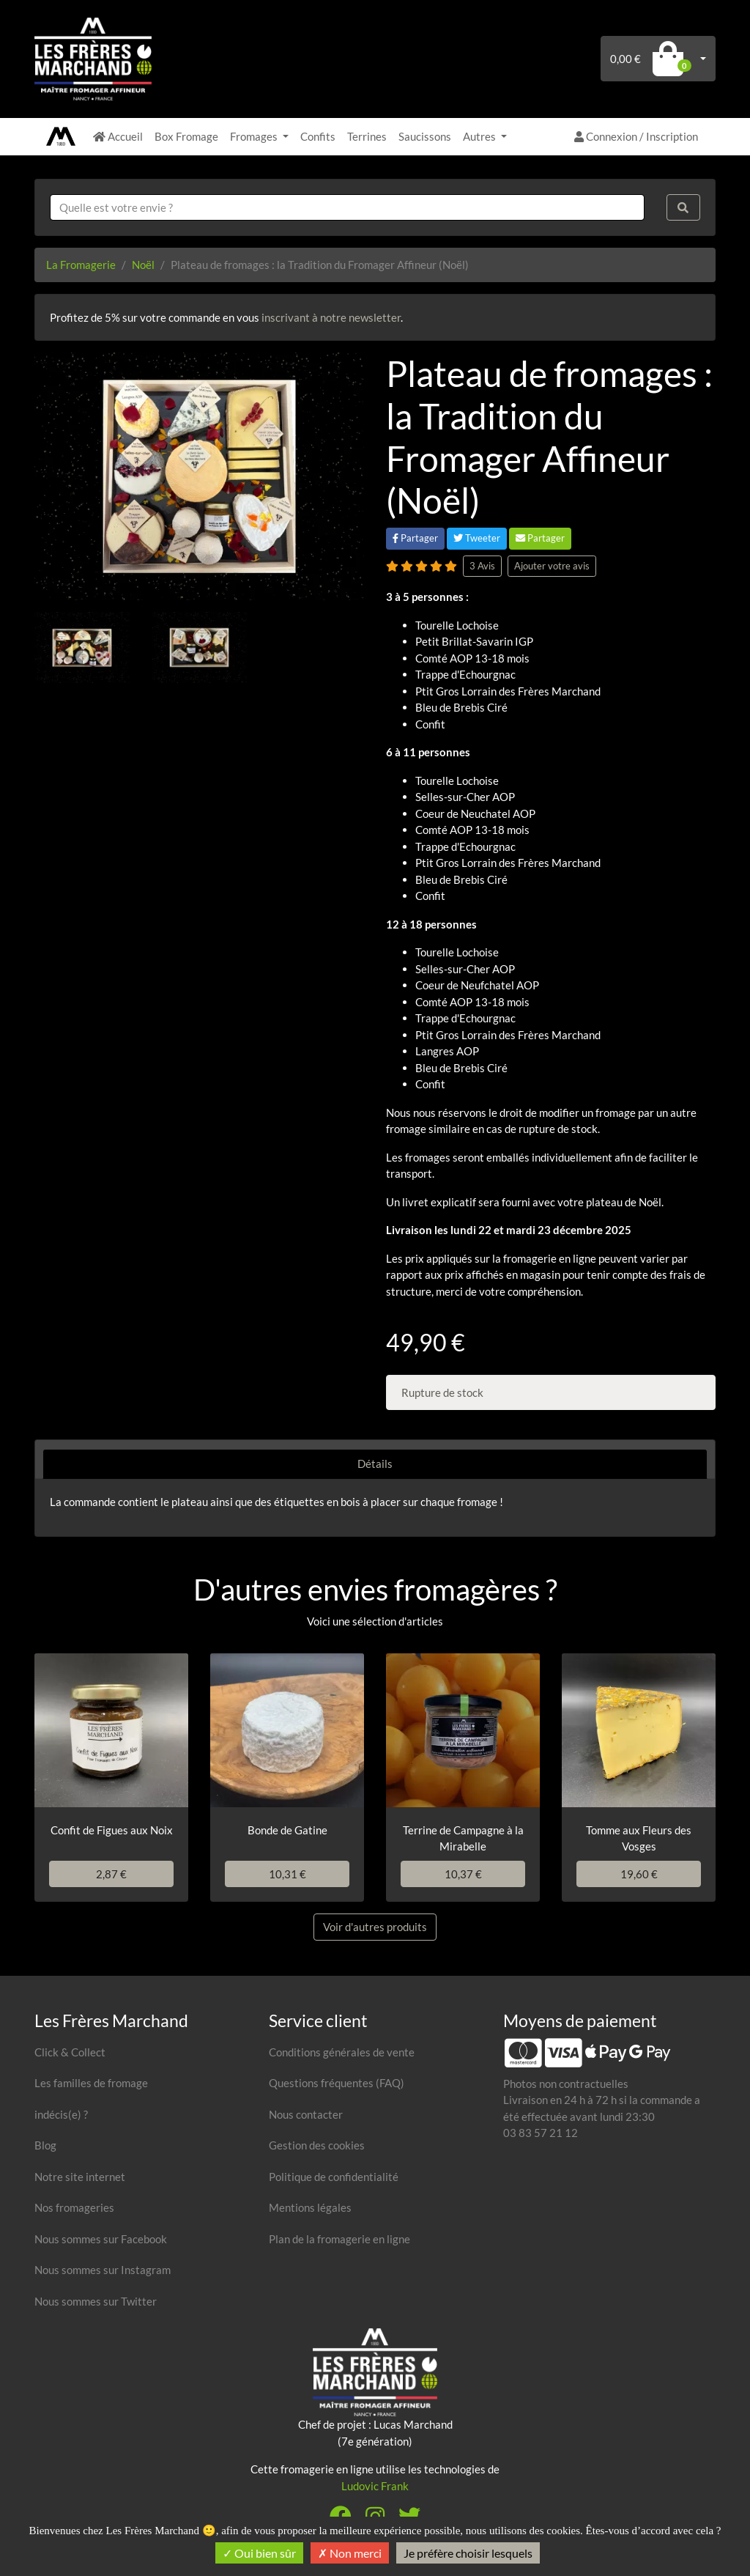 The height and width of the screenshot is (2576, 750). I want to click on Plan de la fromagerie en ligne, so click(339, 2238).